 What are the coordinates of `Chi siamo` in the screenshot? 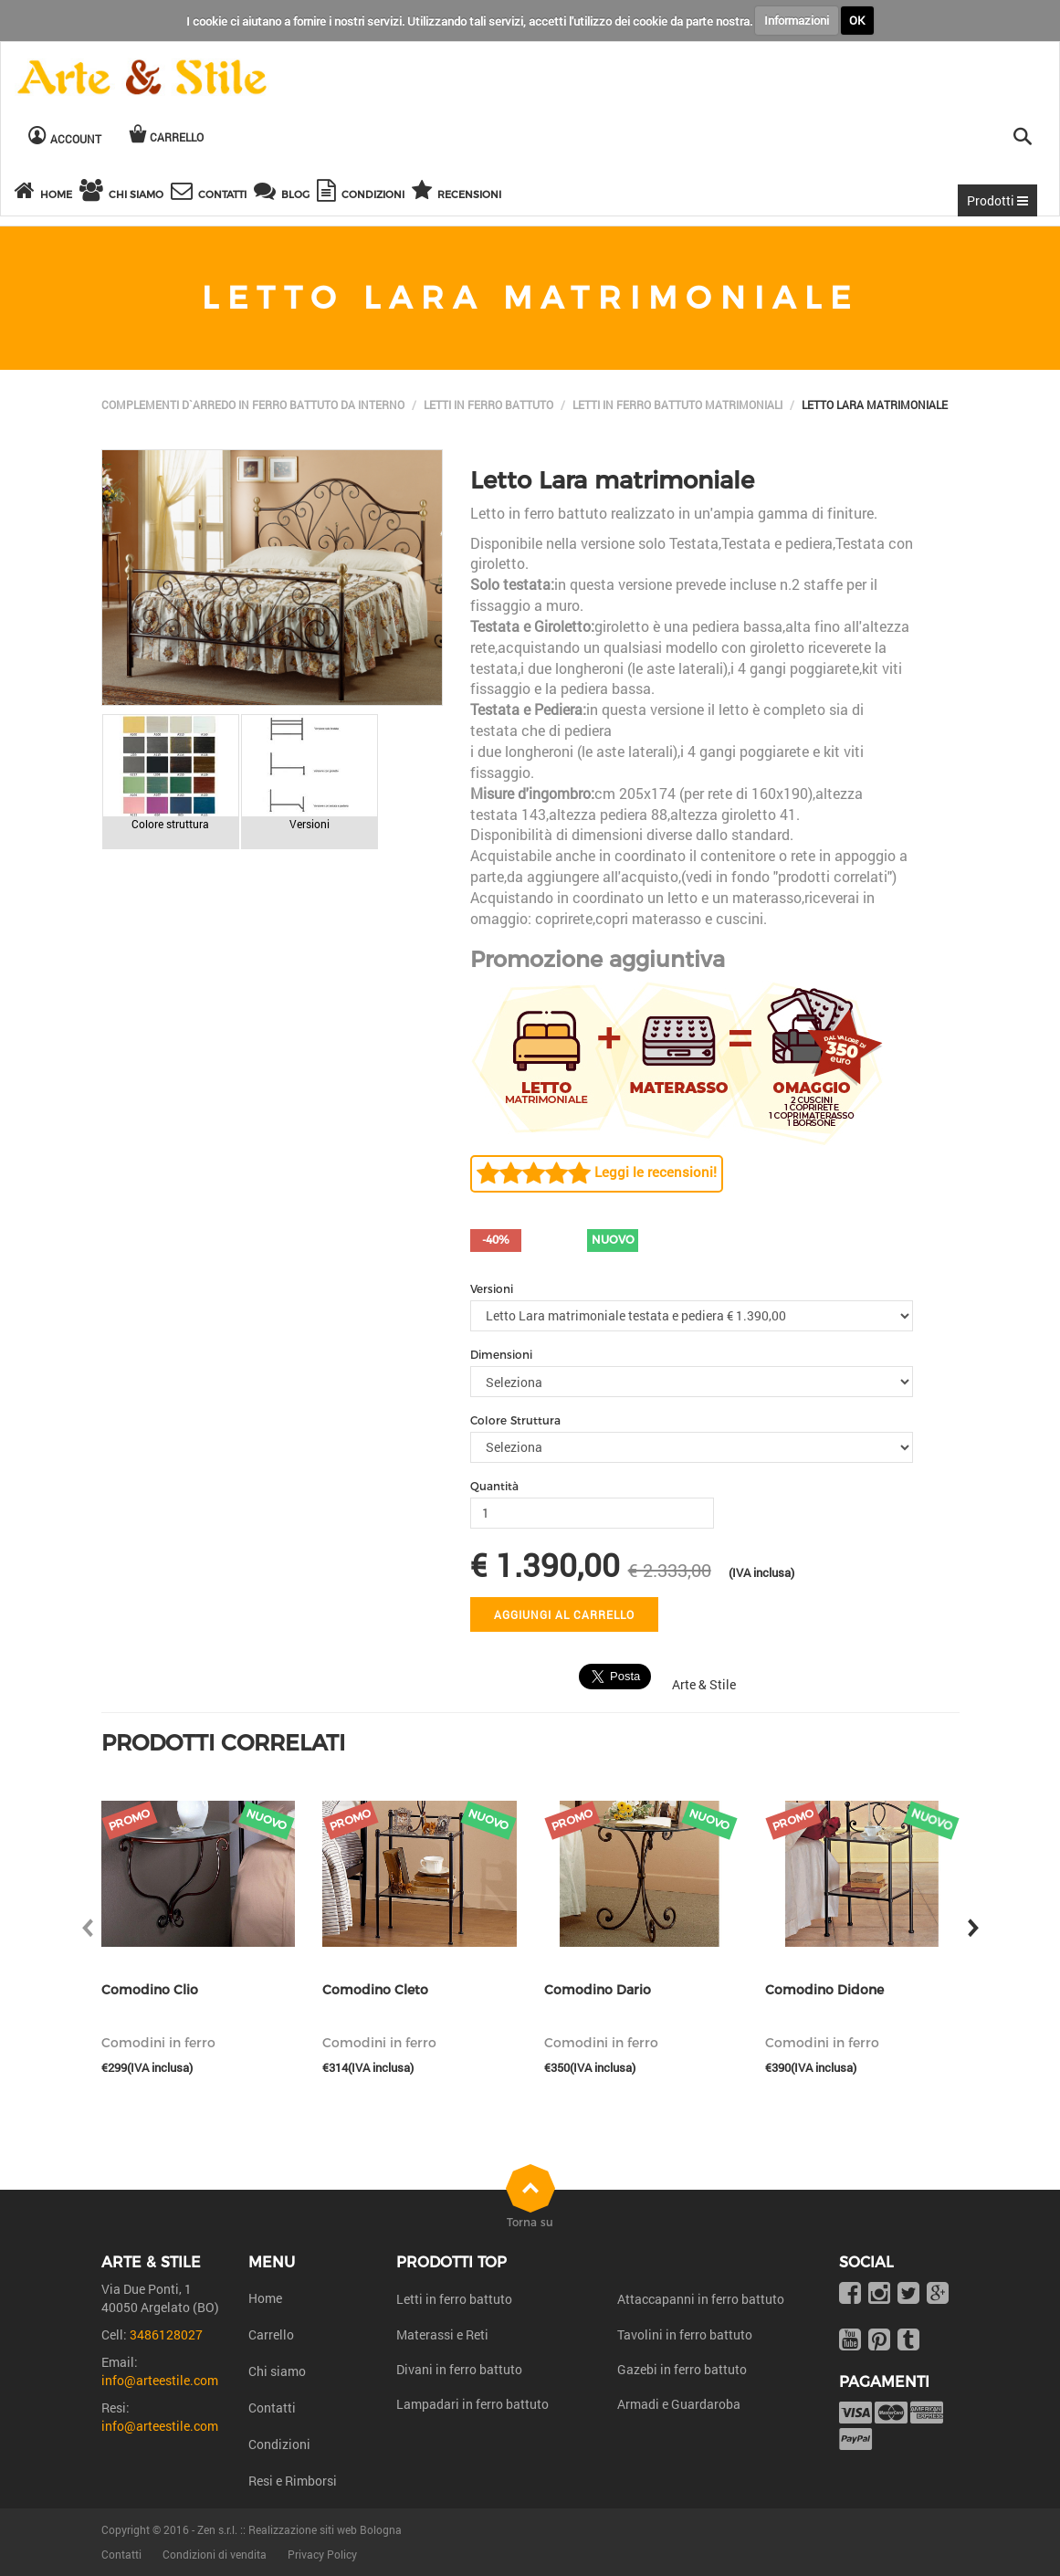 It's located at (277, 2371).